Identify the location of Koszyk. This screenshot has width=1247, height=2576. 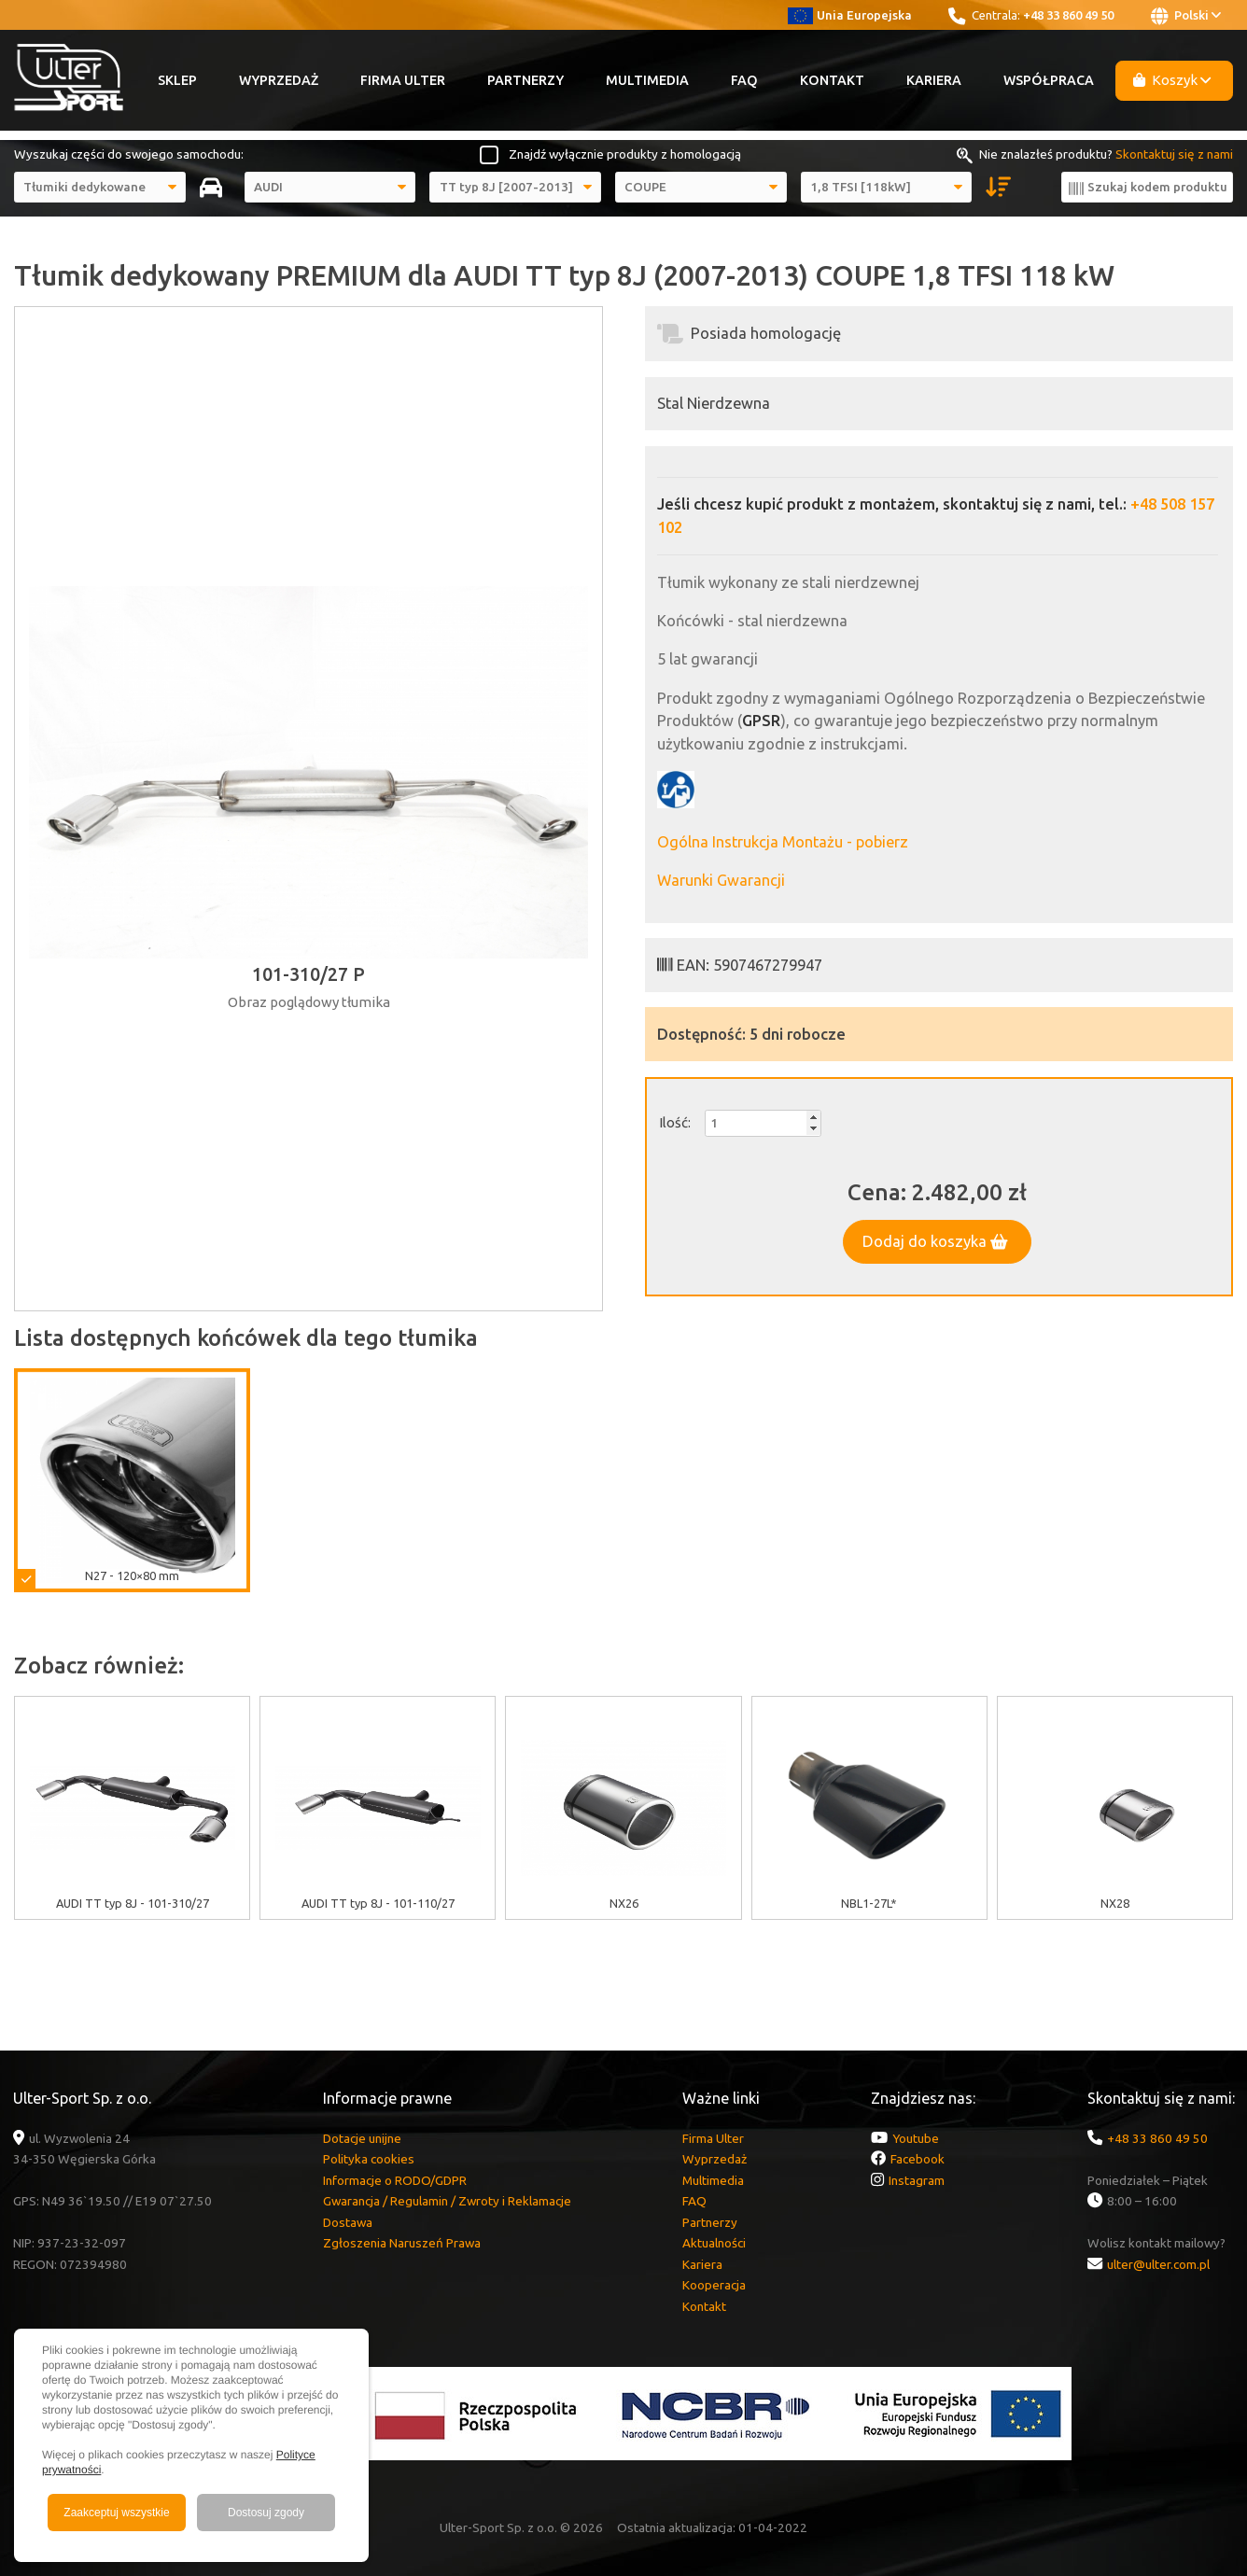
(1172, 80).